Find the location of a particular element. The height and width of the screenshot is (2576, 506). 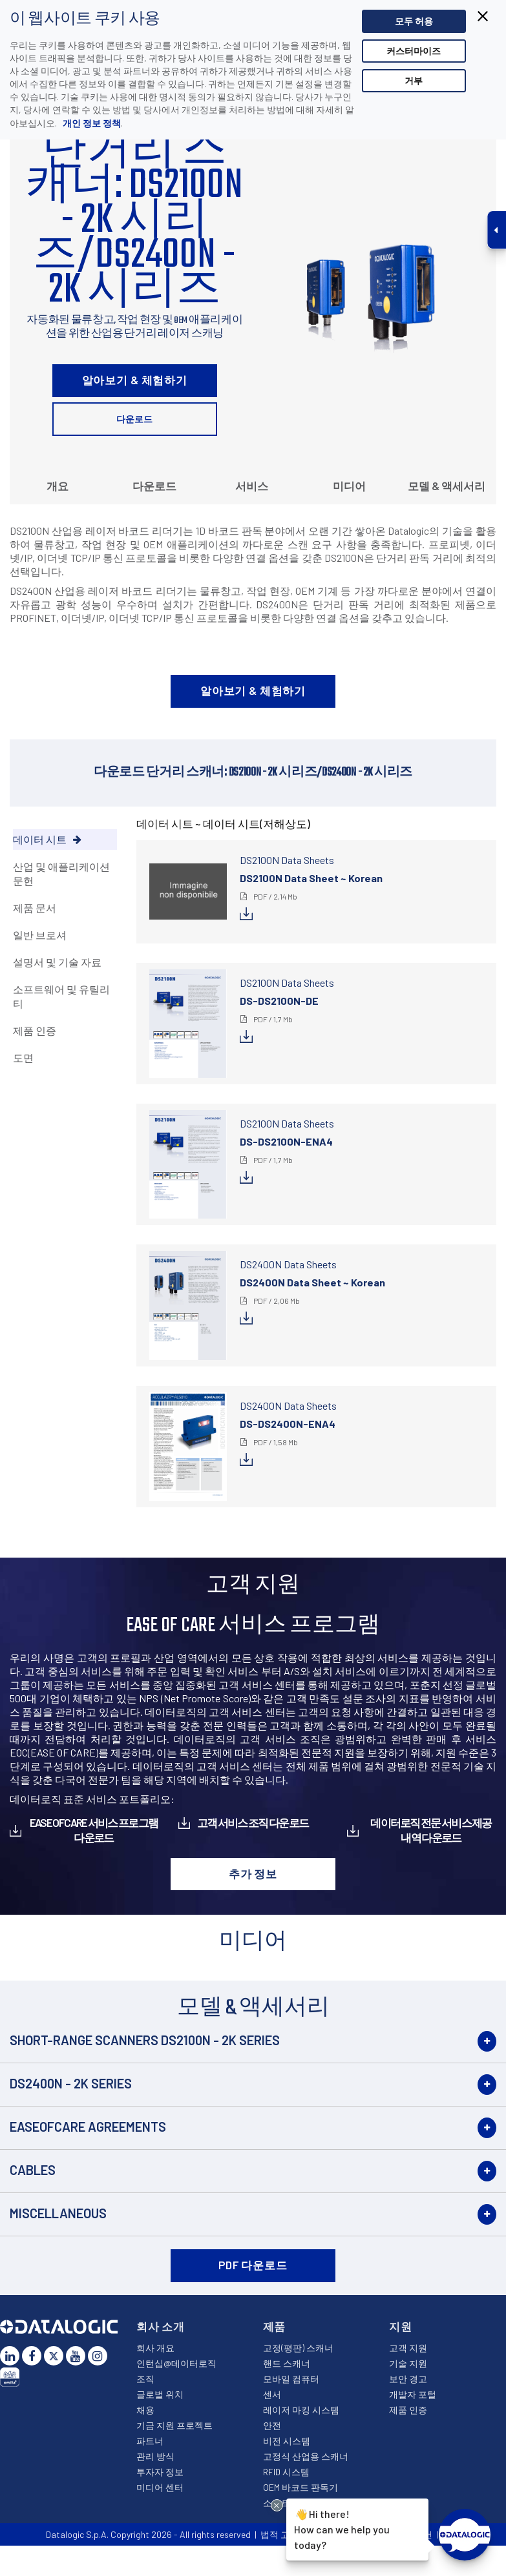

회사 개요 is located at coordinates (155, 2347).